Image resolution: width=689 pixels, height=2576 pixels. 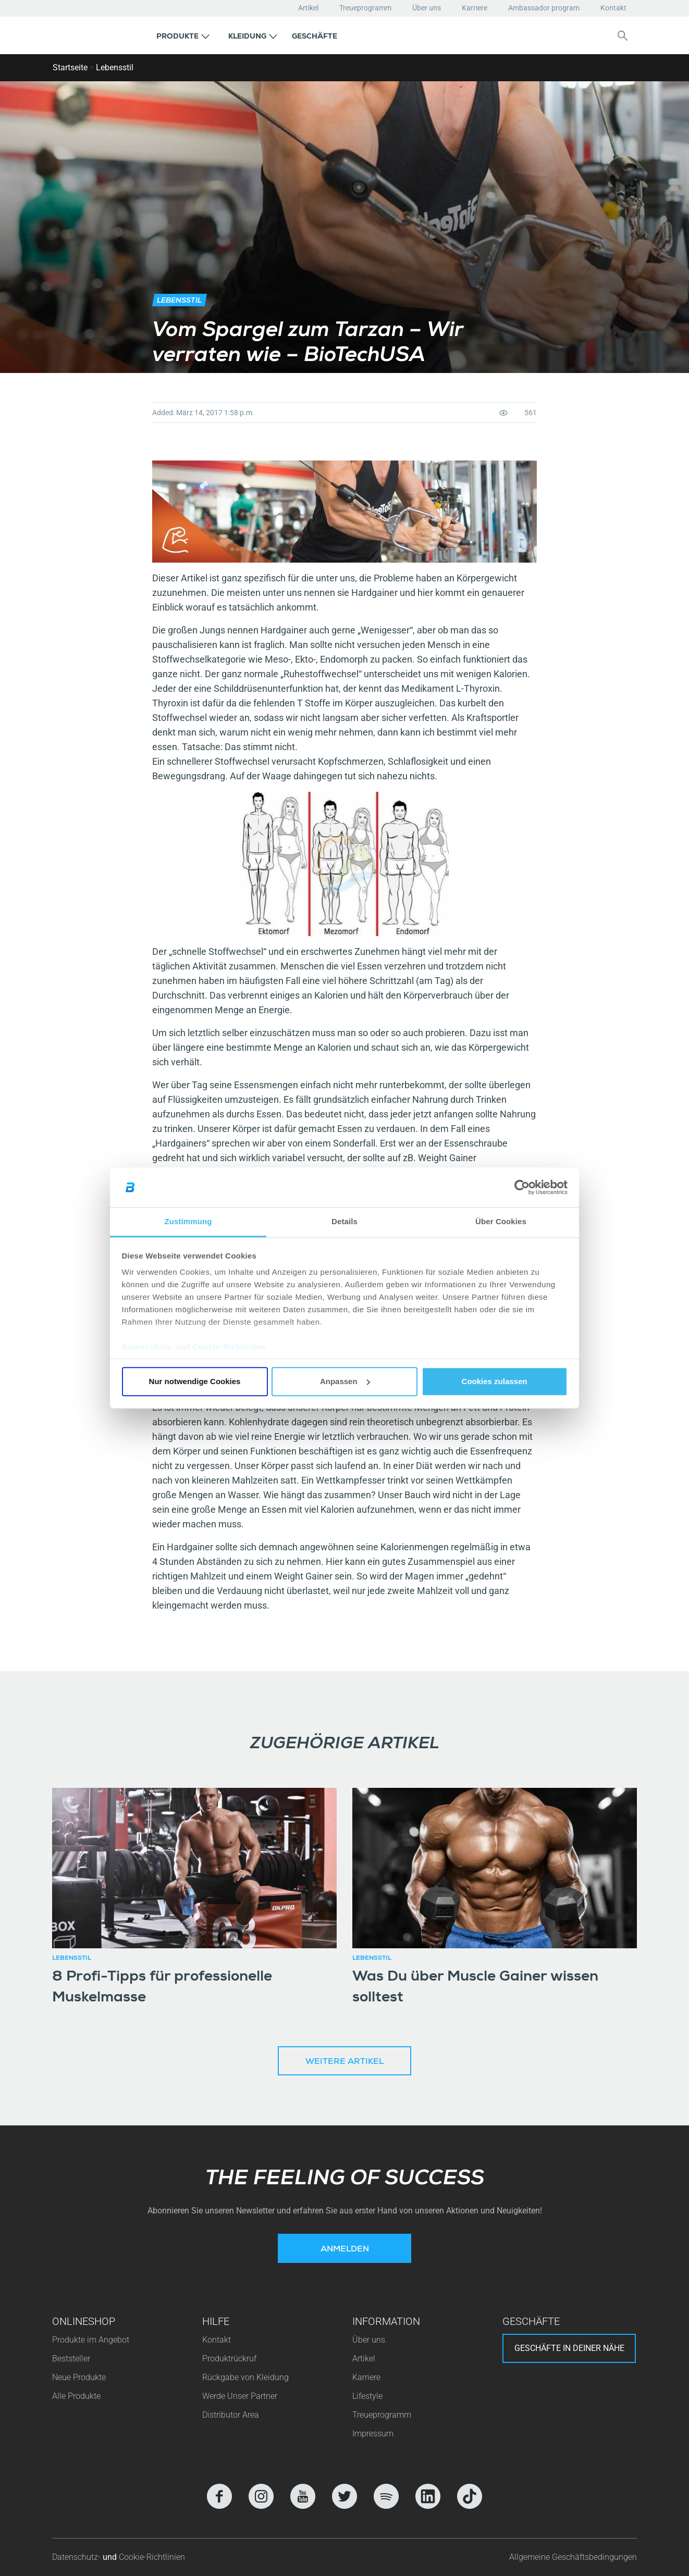 I want to click on Beststeller, so click(x=71, y=2358).